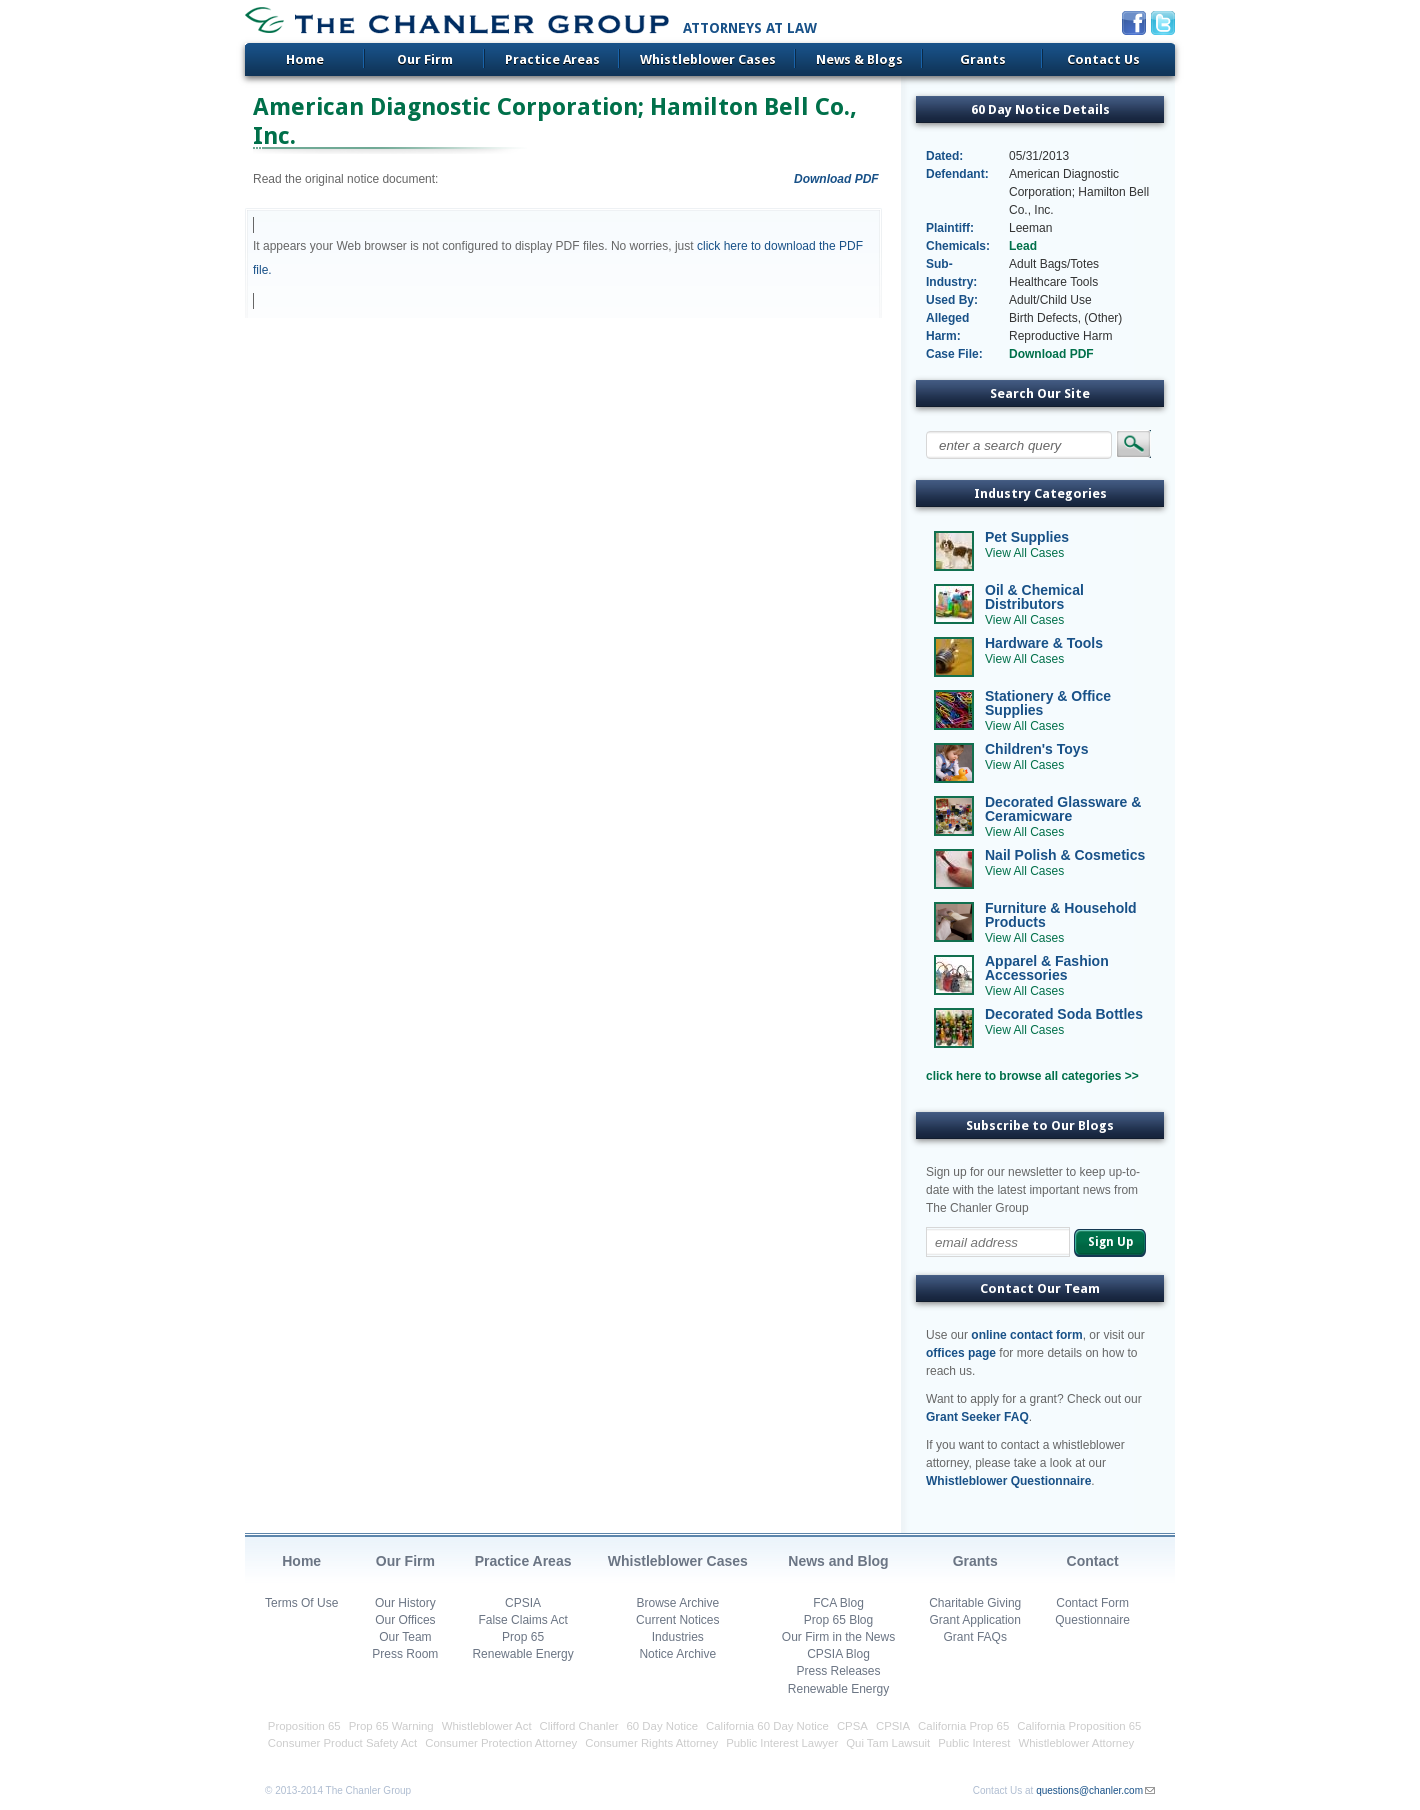 This screenshot has width=1420, height=1810. Describe the element at coordinates (663, 1726) in the screenshot. I see `60 Day Notice` at that location.